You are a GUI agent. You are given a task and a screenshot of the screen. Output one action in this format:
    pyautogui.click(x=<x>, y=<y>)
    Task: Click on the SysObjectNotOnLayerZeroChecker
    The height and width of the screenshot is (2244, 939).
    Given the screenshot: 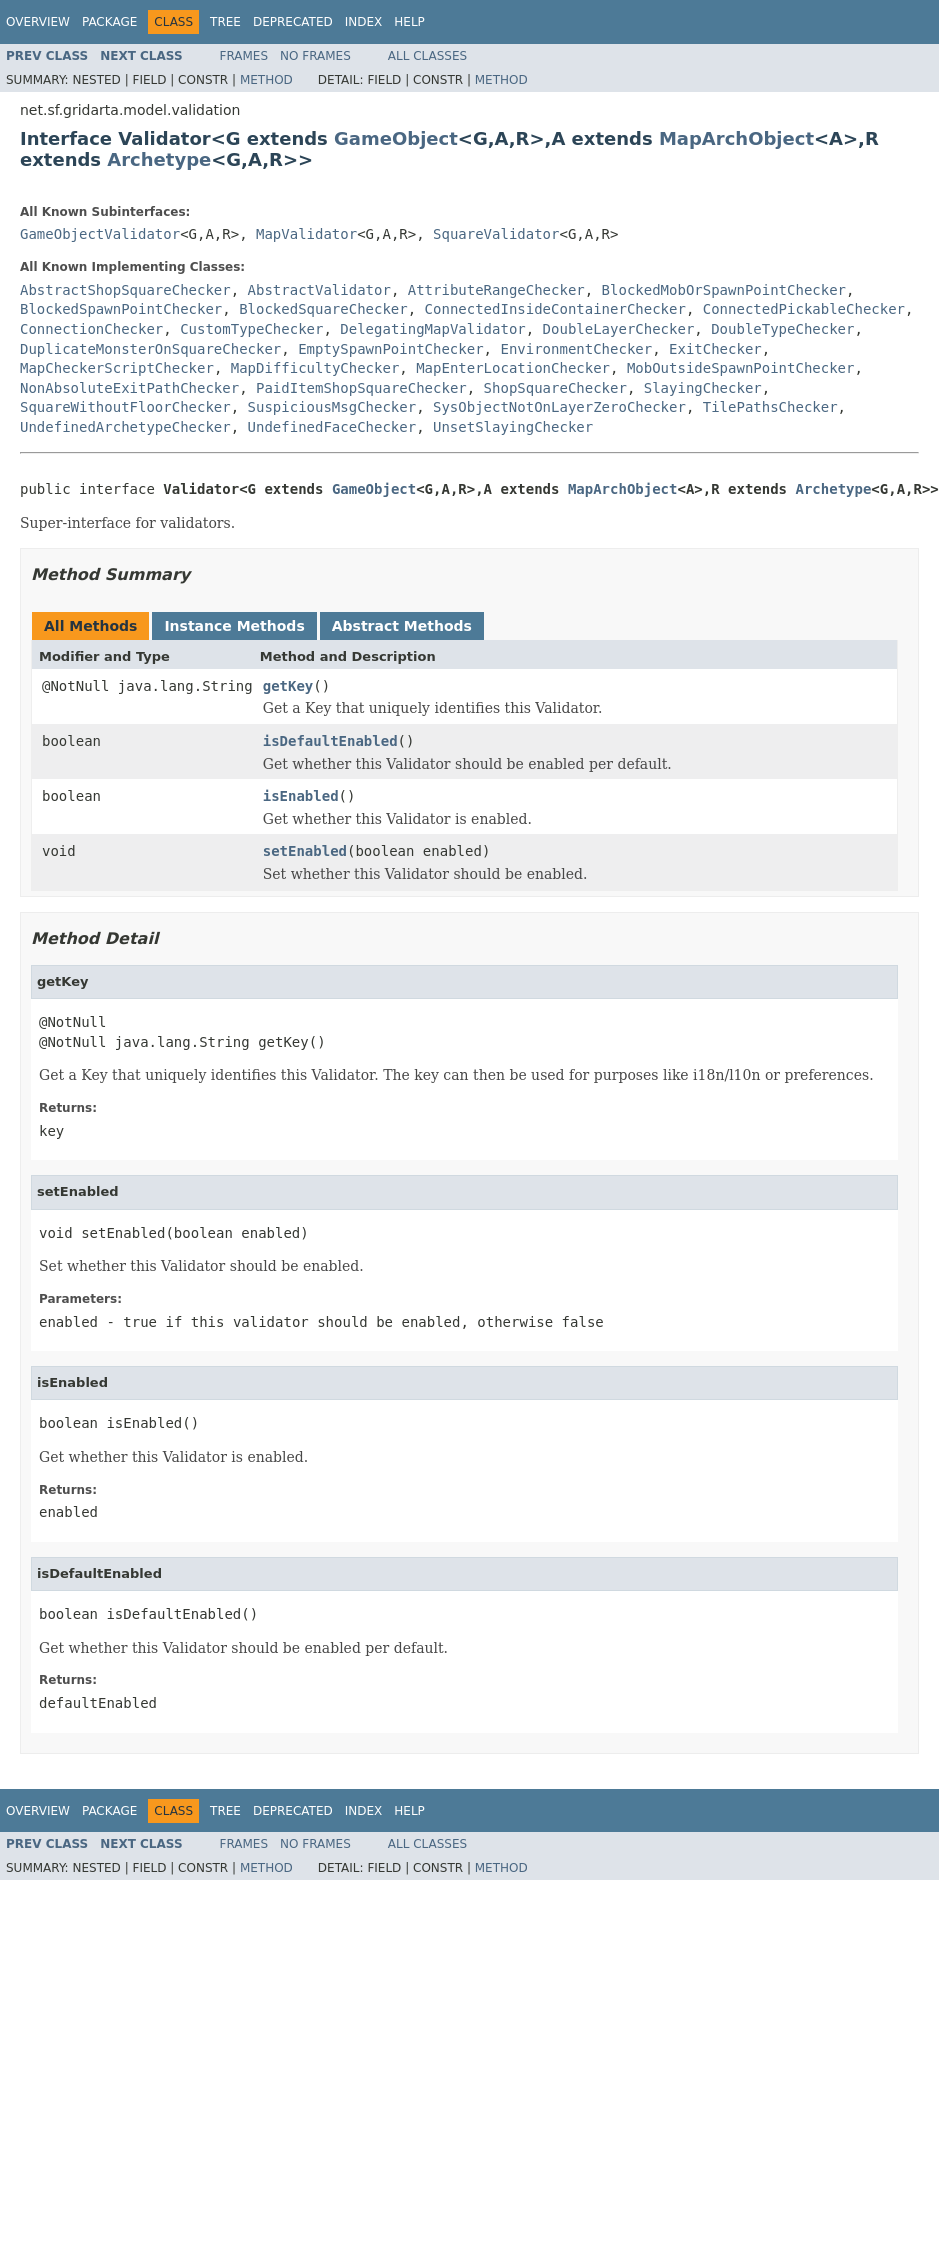 What is the action you would take?
    pyautogui.click(x=559, y=407)
    